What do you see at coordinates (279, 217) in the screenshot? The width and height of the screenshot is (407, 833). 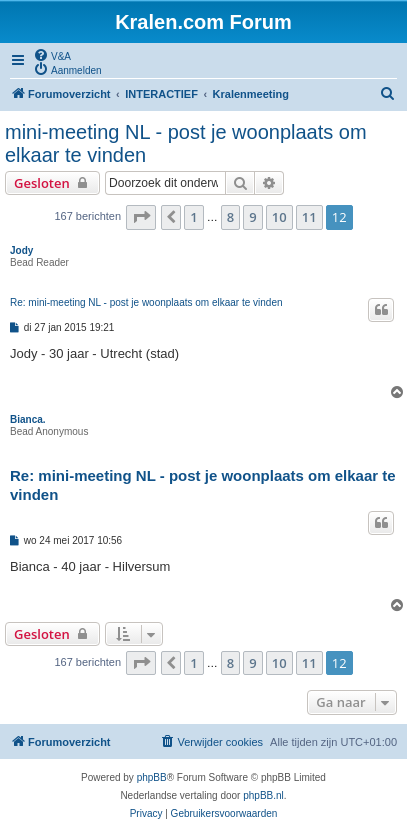 I see `10 [button]` at bounding box center [279, 217].